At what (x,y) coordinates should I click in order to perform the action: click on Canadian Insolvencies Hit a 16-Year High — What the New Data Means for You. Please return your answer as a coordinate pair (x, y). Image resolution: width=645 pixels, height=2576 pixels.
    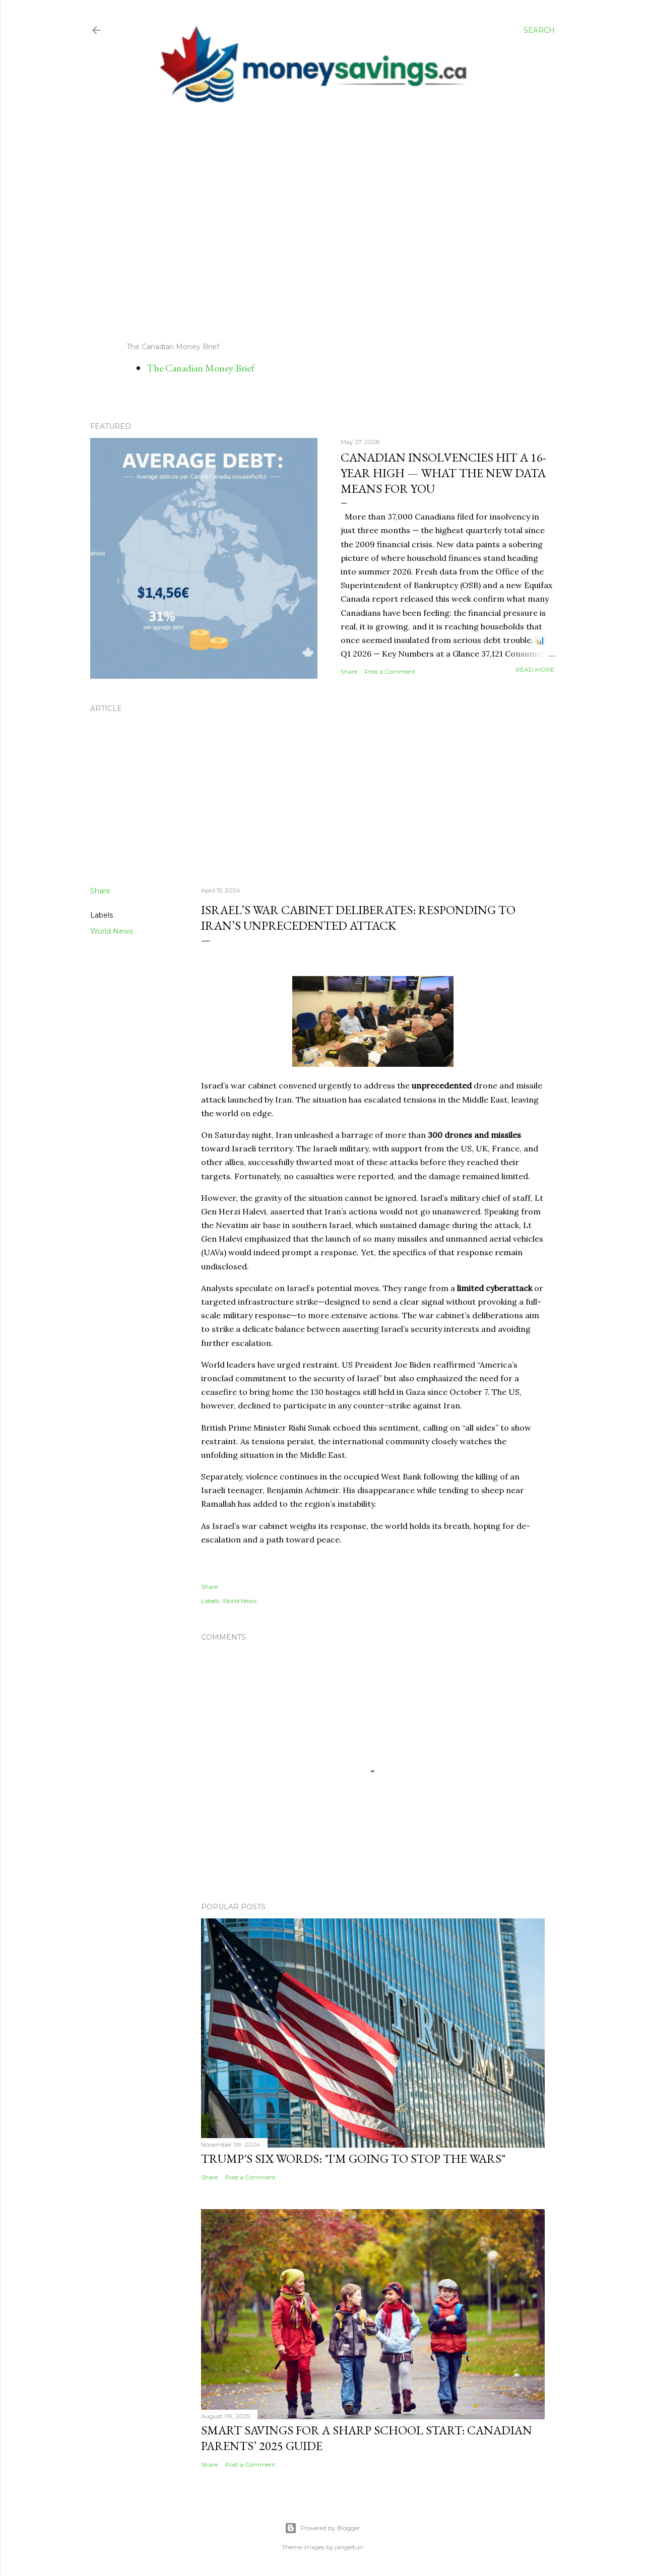
    Looking at the image, I should click on (443, 472).